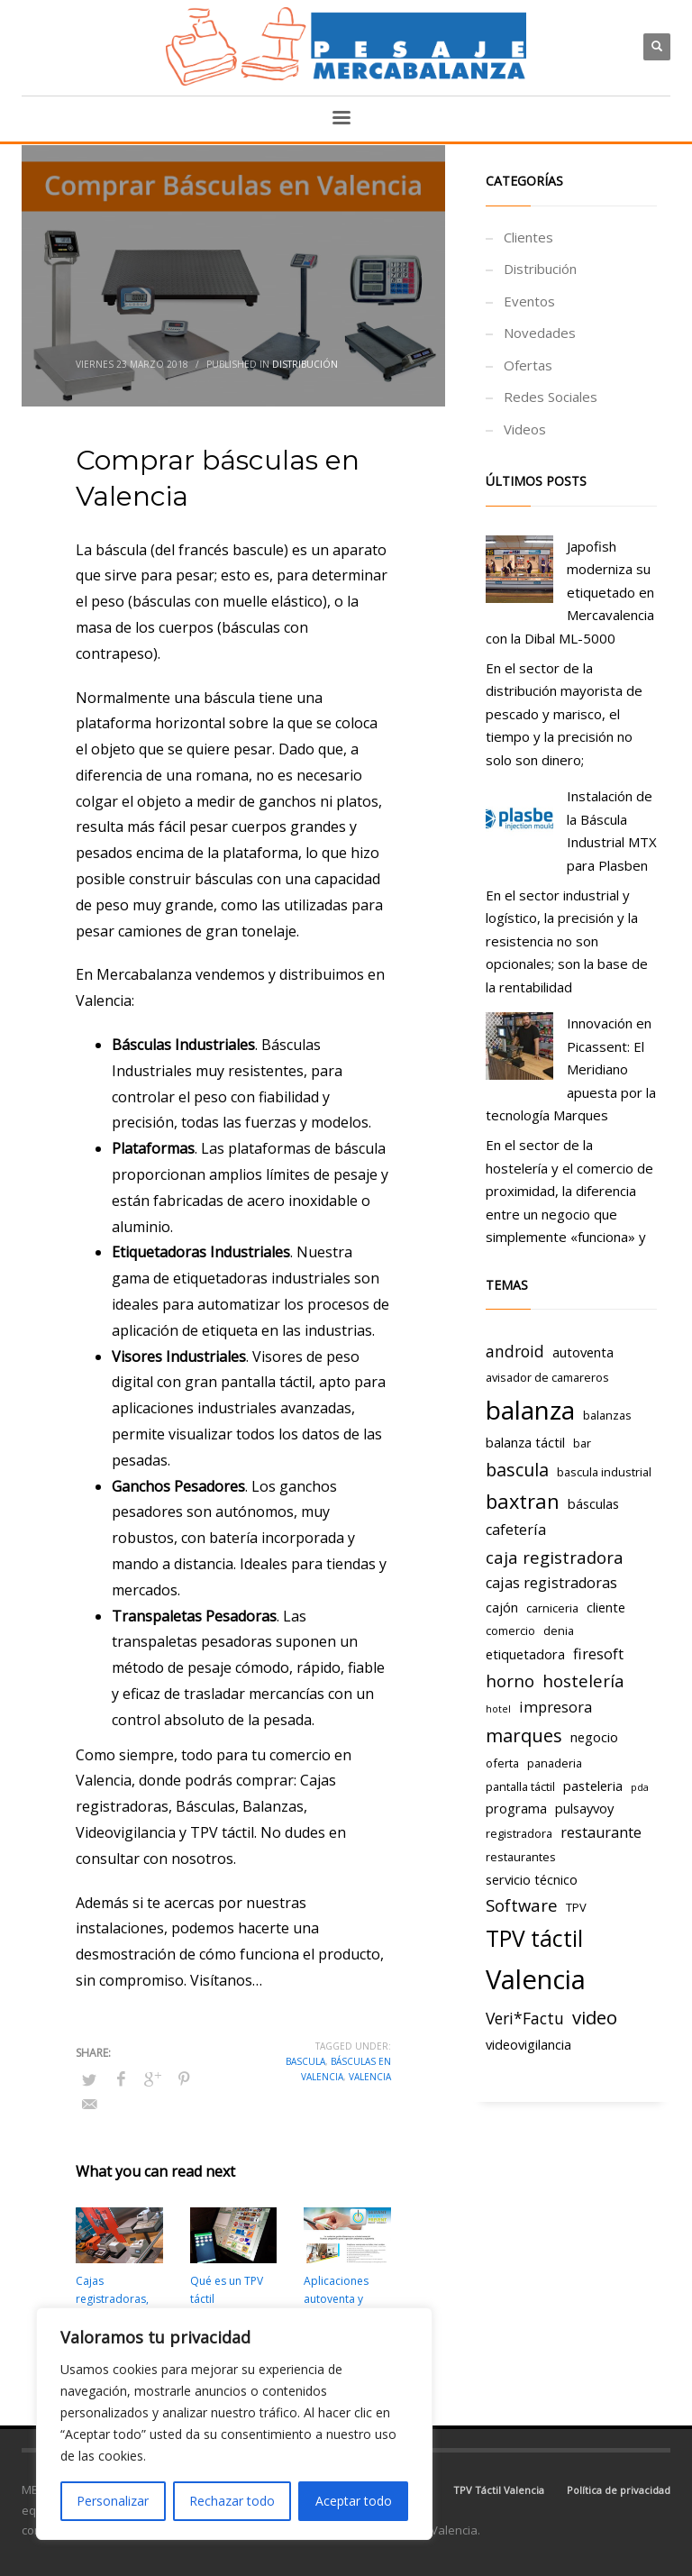 The height and width of the screenshot is (2576, 692). Describe the element at coordinates (534, 1938) in the screenshot. I see `TPV táctil [TPV táctil (16 elementos)]` at that location.